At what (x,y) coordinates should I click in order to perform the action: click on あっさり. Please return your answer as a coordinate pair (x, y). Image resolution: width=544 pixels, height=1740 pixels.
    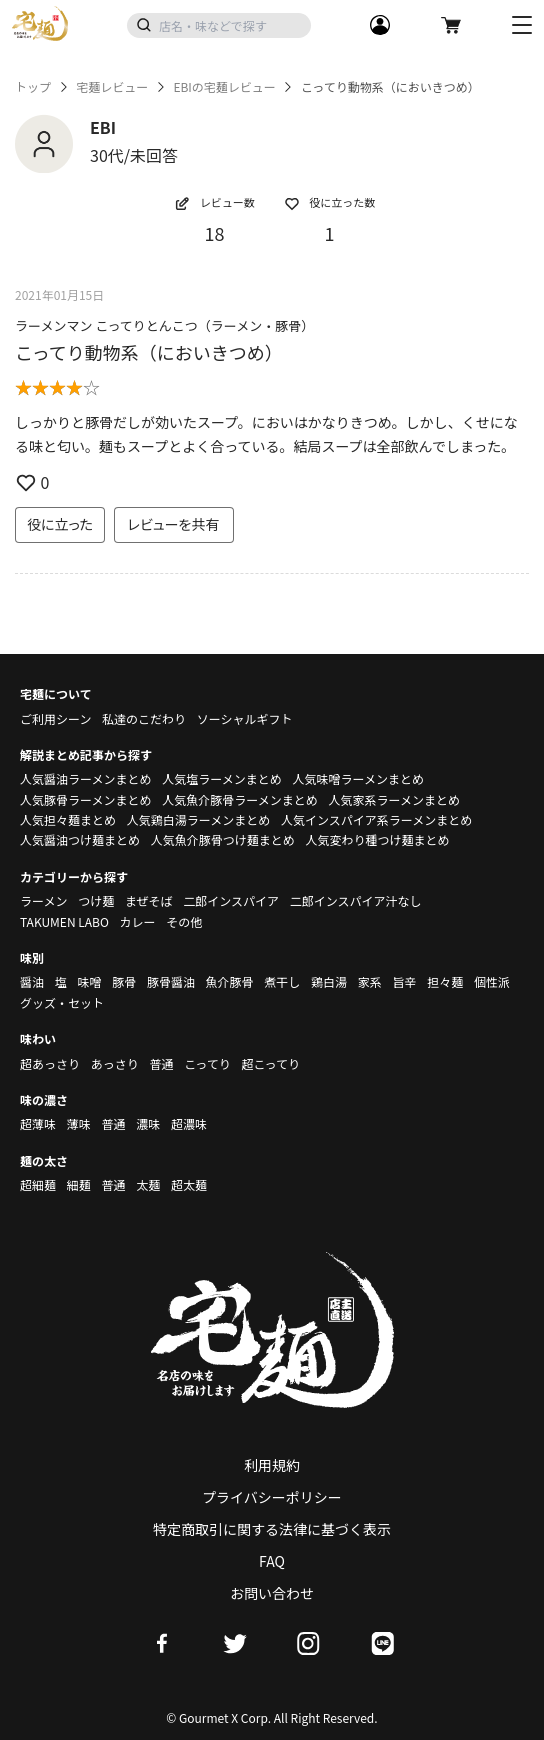
    Looking at the image, I should click on (115, 1063).